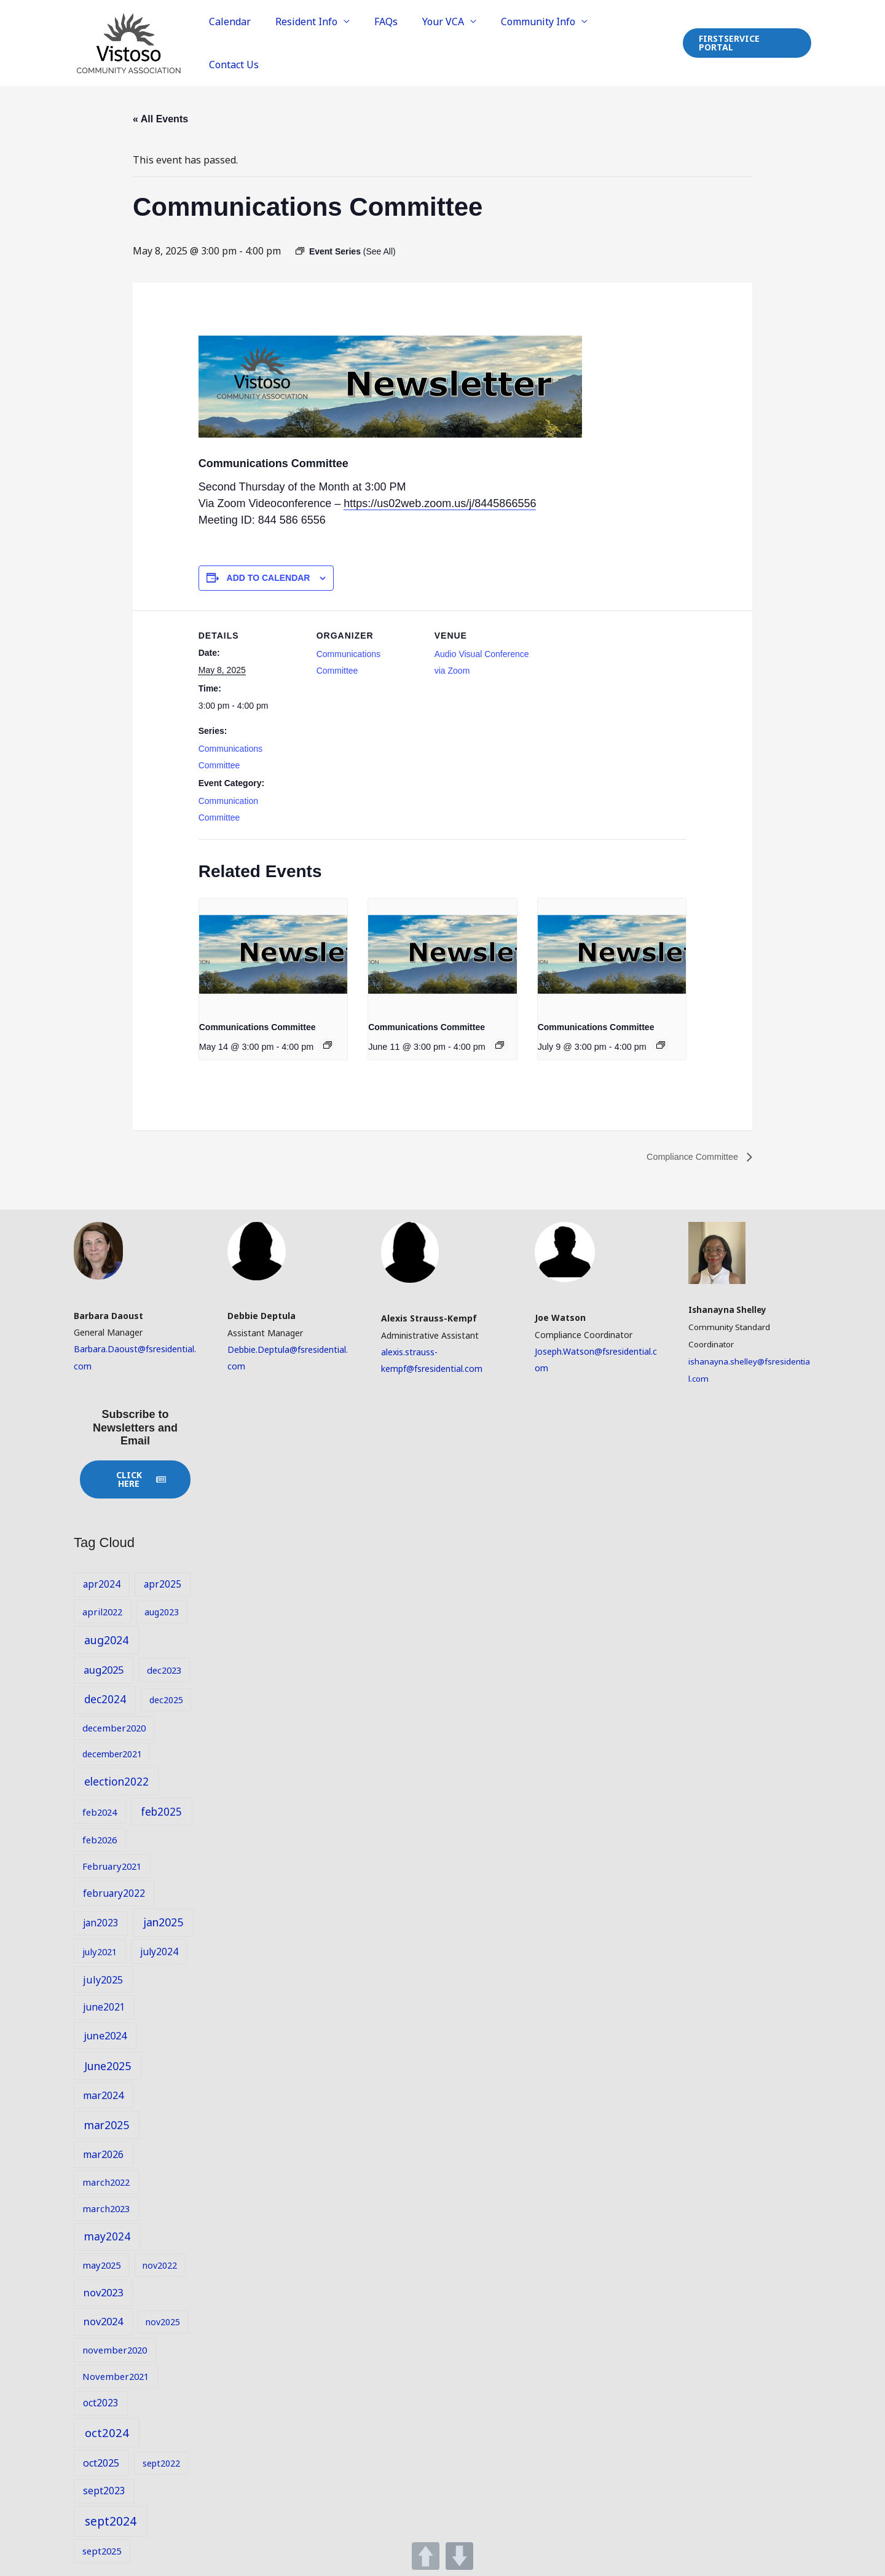 Image resolution: width=885 pixels, height=2576 pixels. What do you see at coordinates (101, 2461) in the screenshot?
I see `oct2025 [oct2025 (11 items)]` at bounding box center [101, 2461].